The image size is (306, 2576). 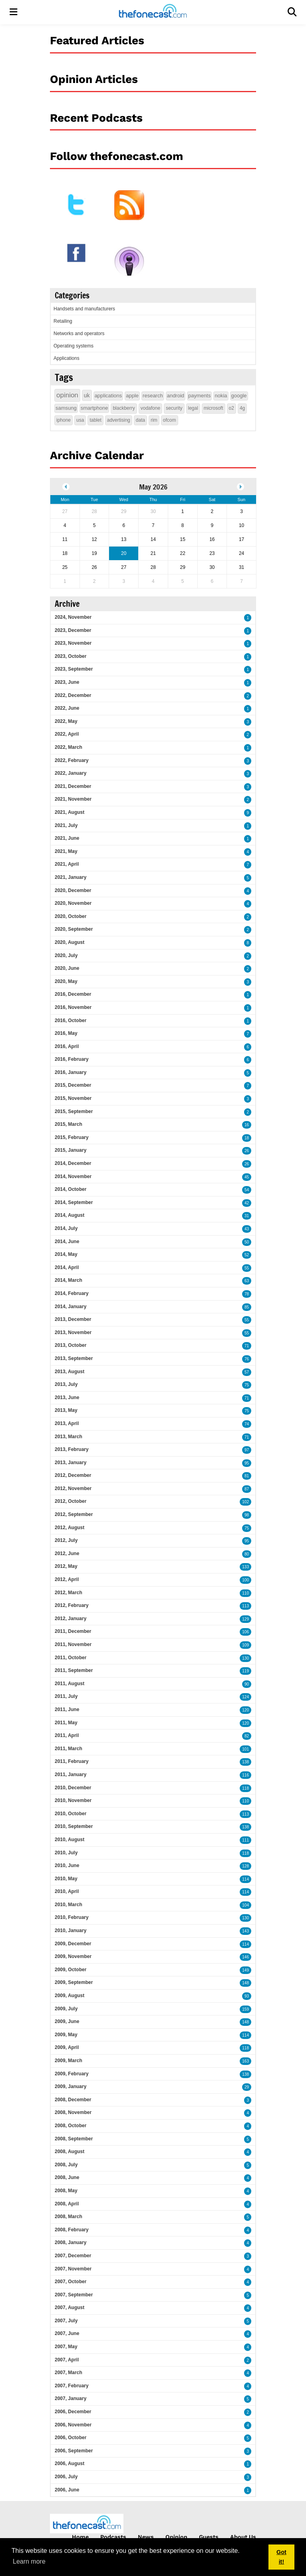 I want to click on 2021, August, so click(x=69, y=812).